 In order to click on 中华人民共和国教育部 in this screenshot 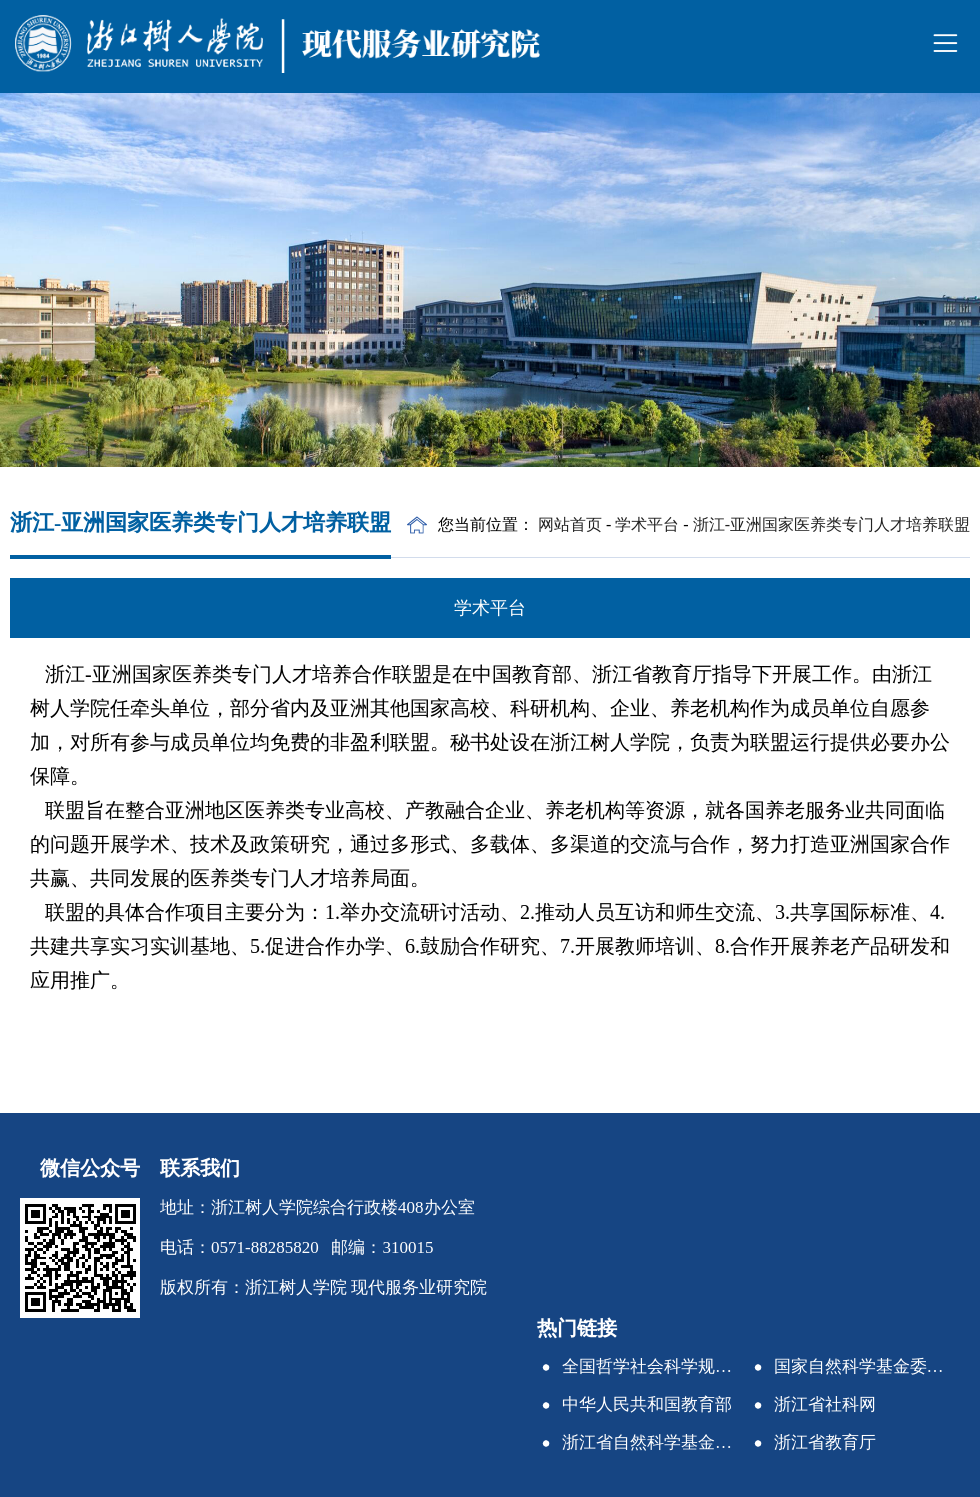, I will do `click(647, 1404)`.